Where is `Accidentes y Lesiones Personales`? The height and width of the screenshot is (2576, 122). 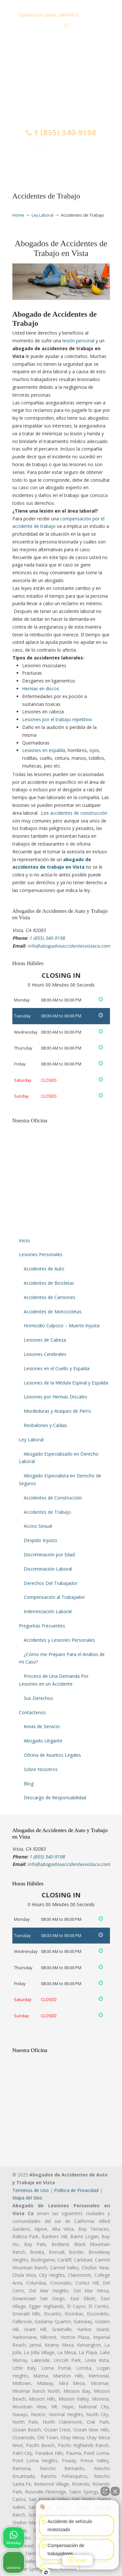
Accidentes y Lesiones Personales is located at coordinates (59, 1640).